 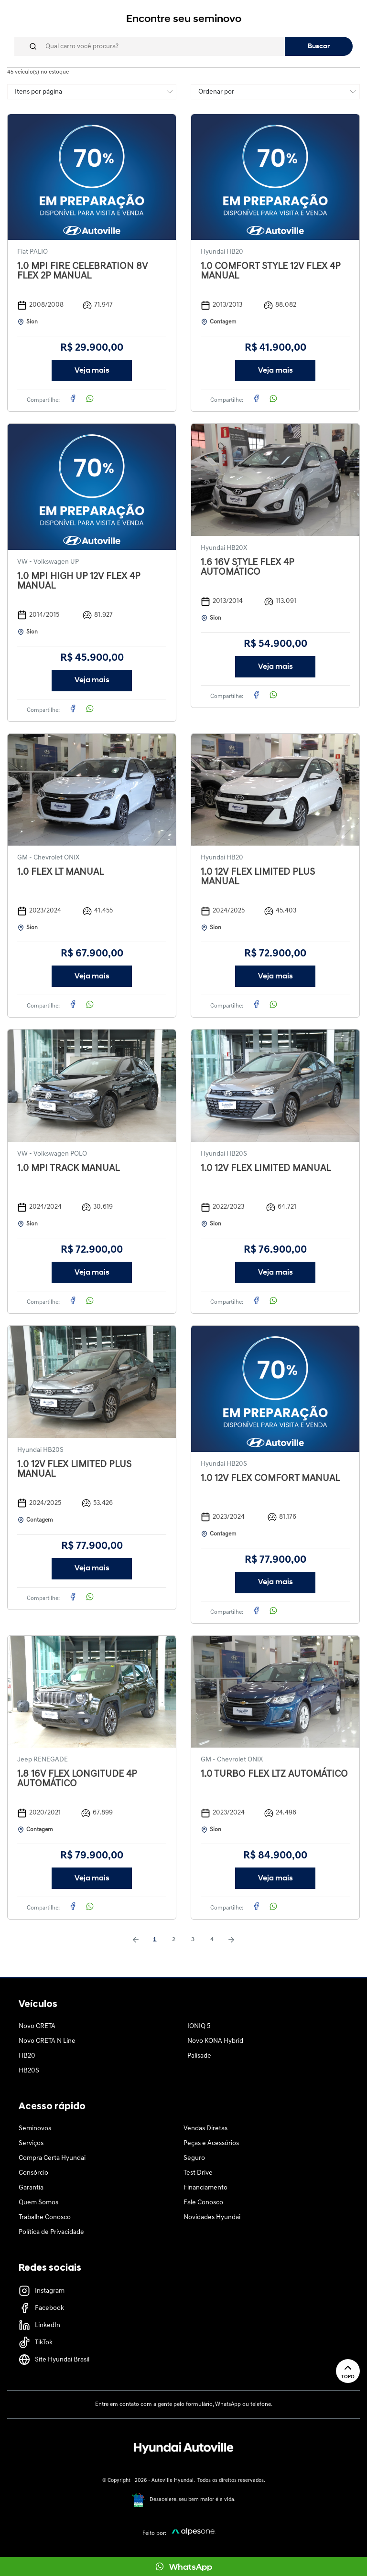 What do you see at coordinates (211, 2143) in the screenshot?
I see `Peças e Acessórios` at bounding box center [211, 2143].